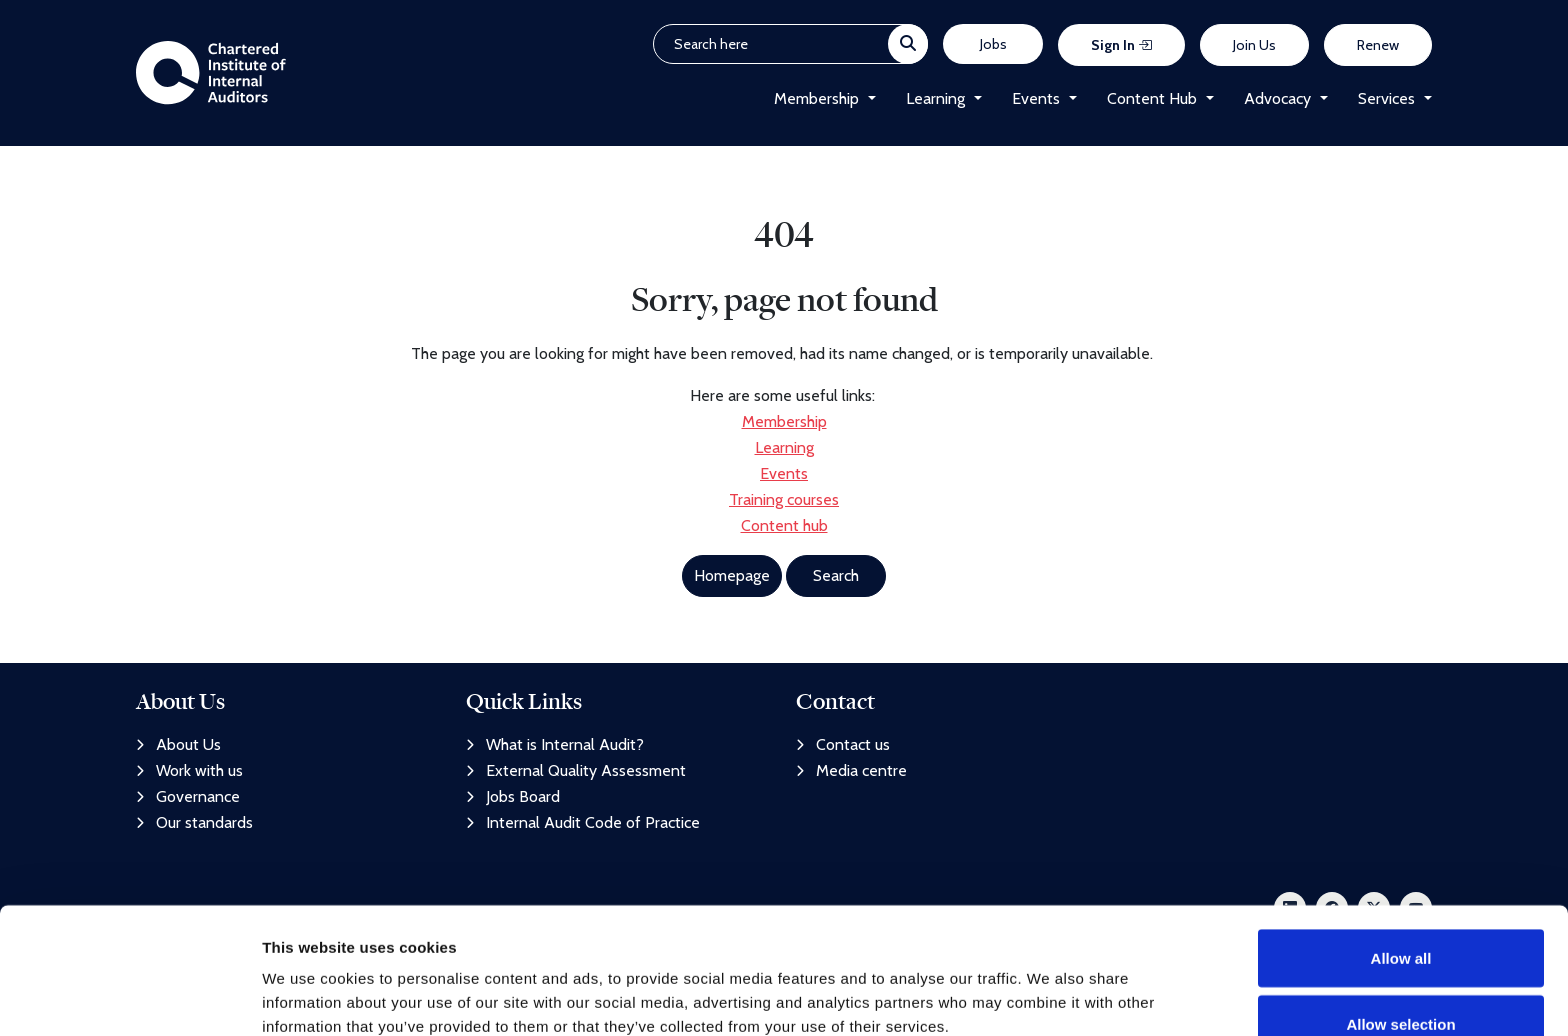 The height and width of the screenshot is (1036, 1568). What do you see at coordinates (188, 796) in the screenshot?
I see `Governance` at bounding box center [188, 796].